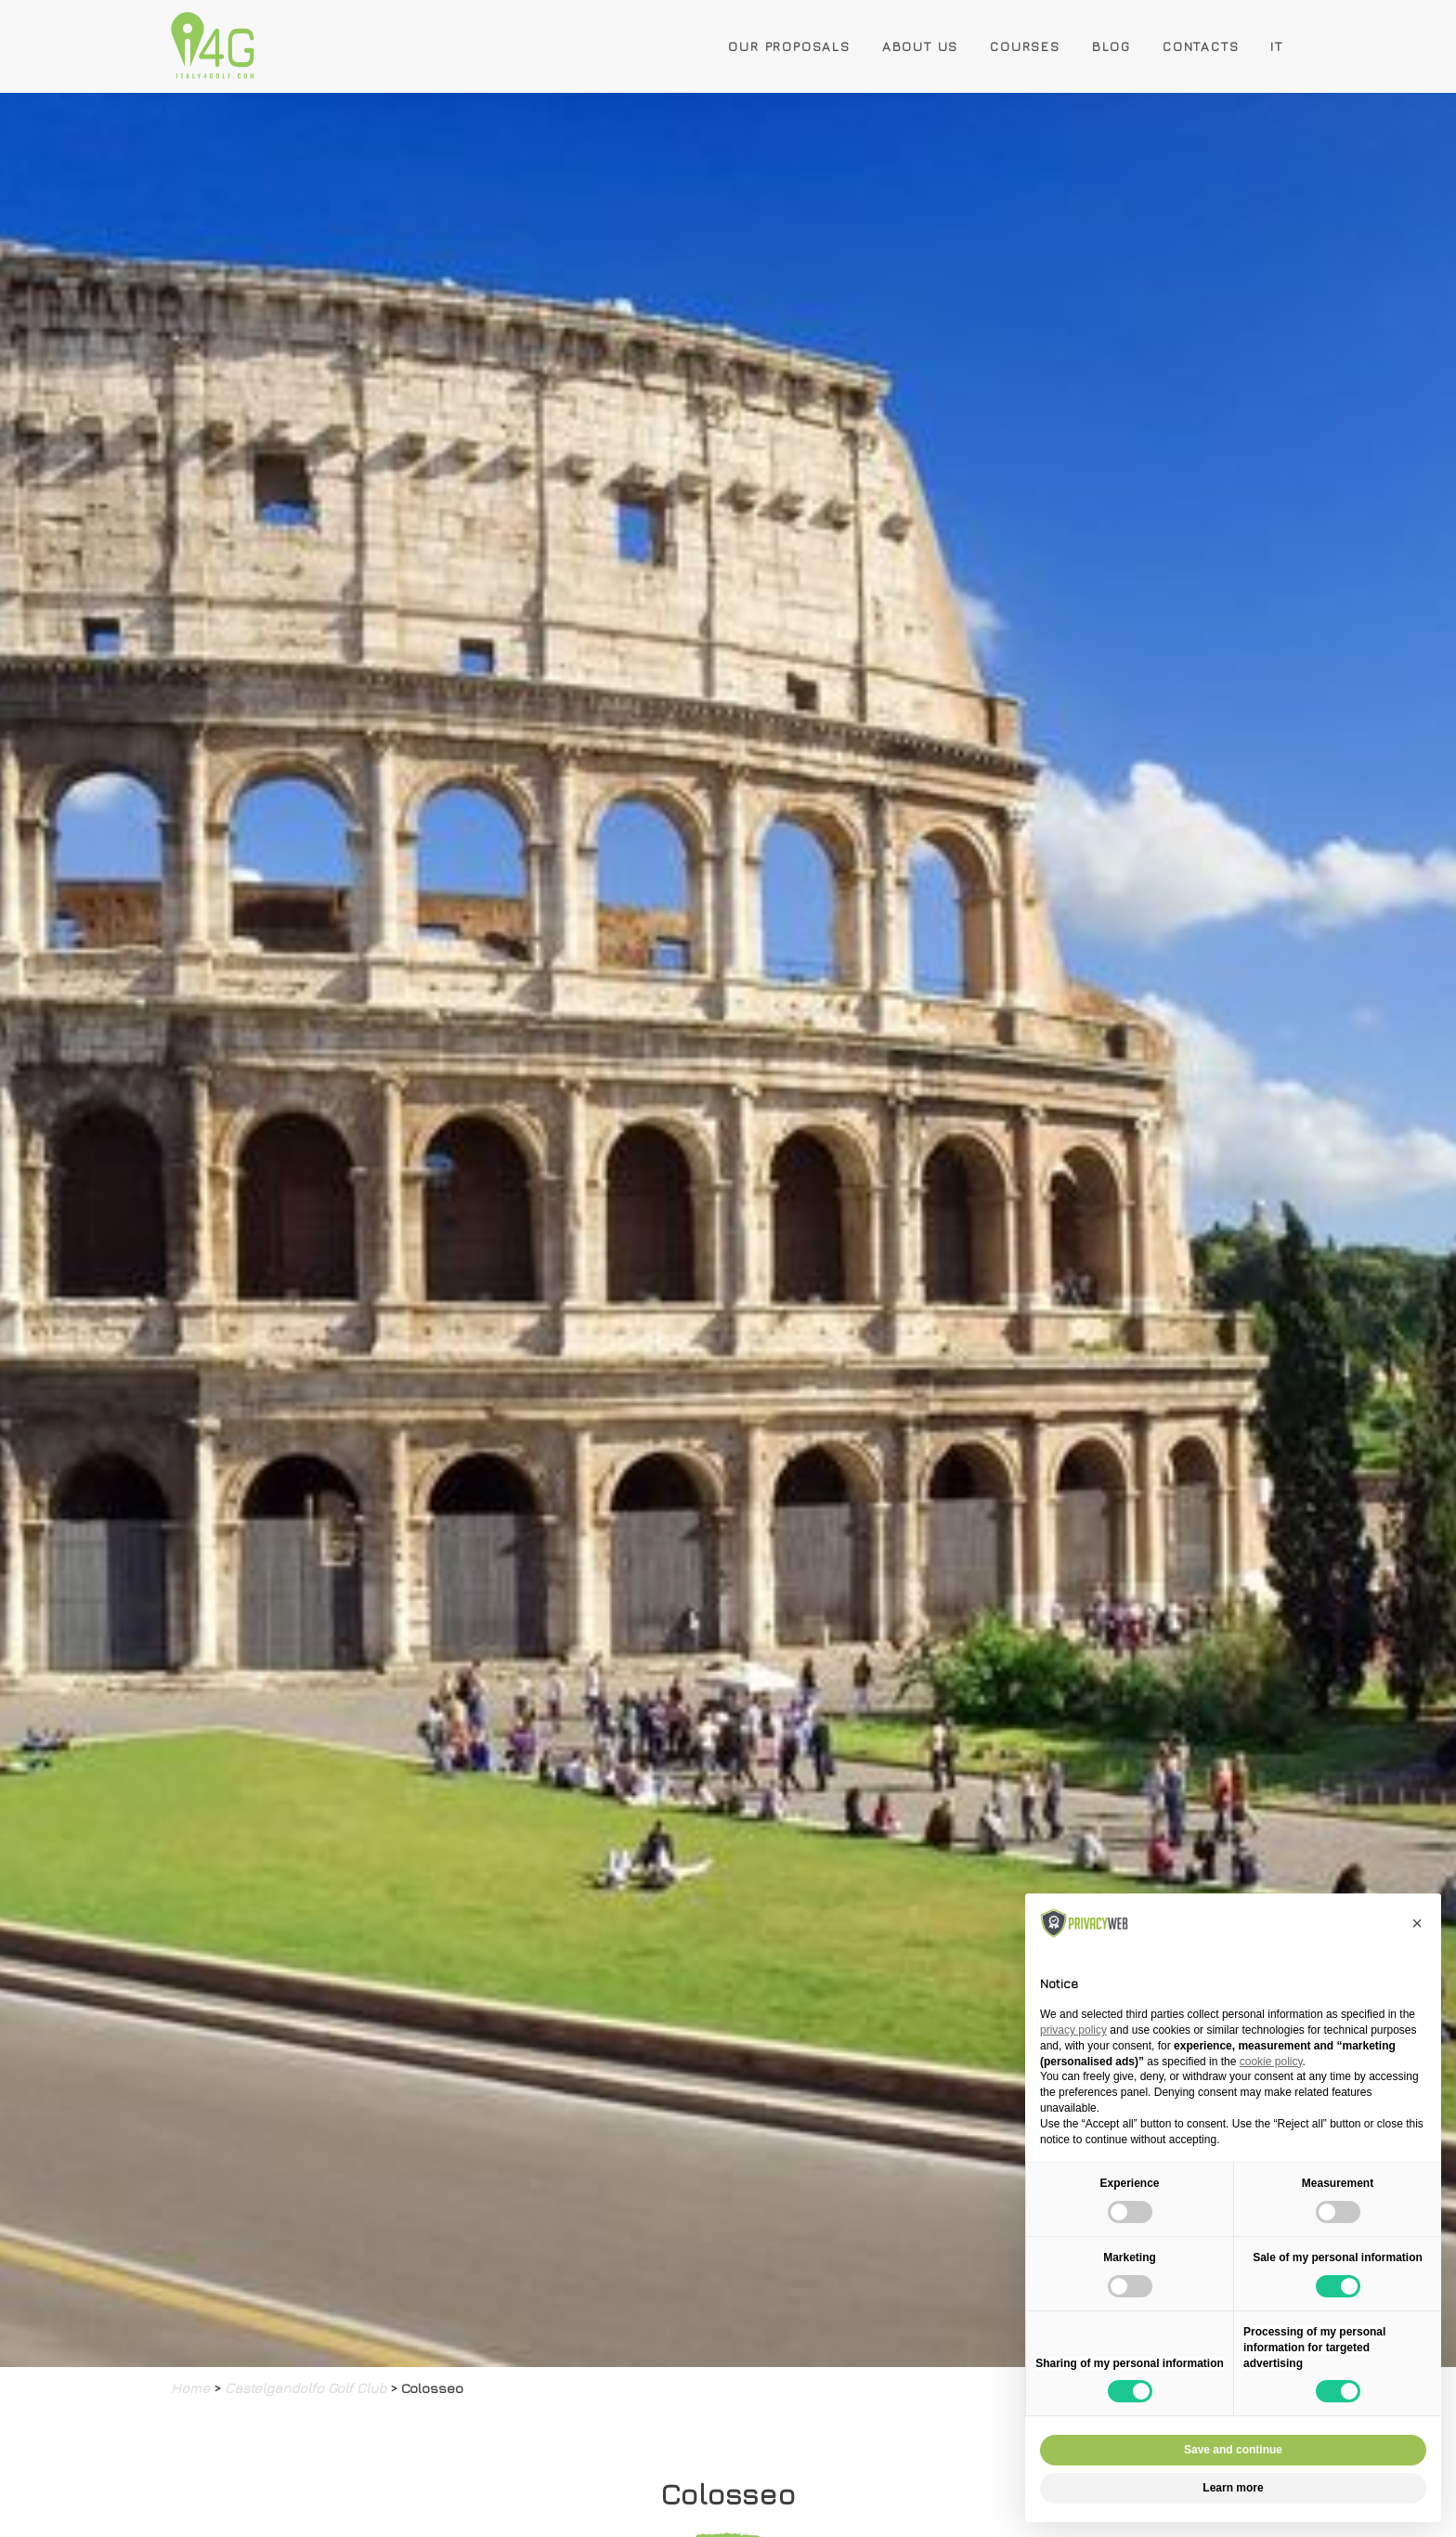  What do you see at coordinates (1111, 46) in the screenshot?
I see `Blog` at bounding box center [1111, 46].